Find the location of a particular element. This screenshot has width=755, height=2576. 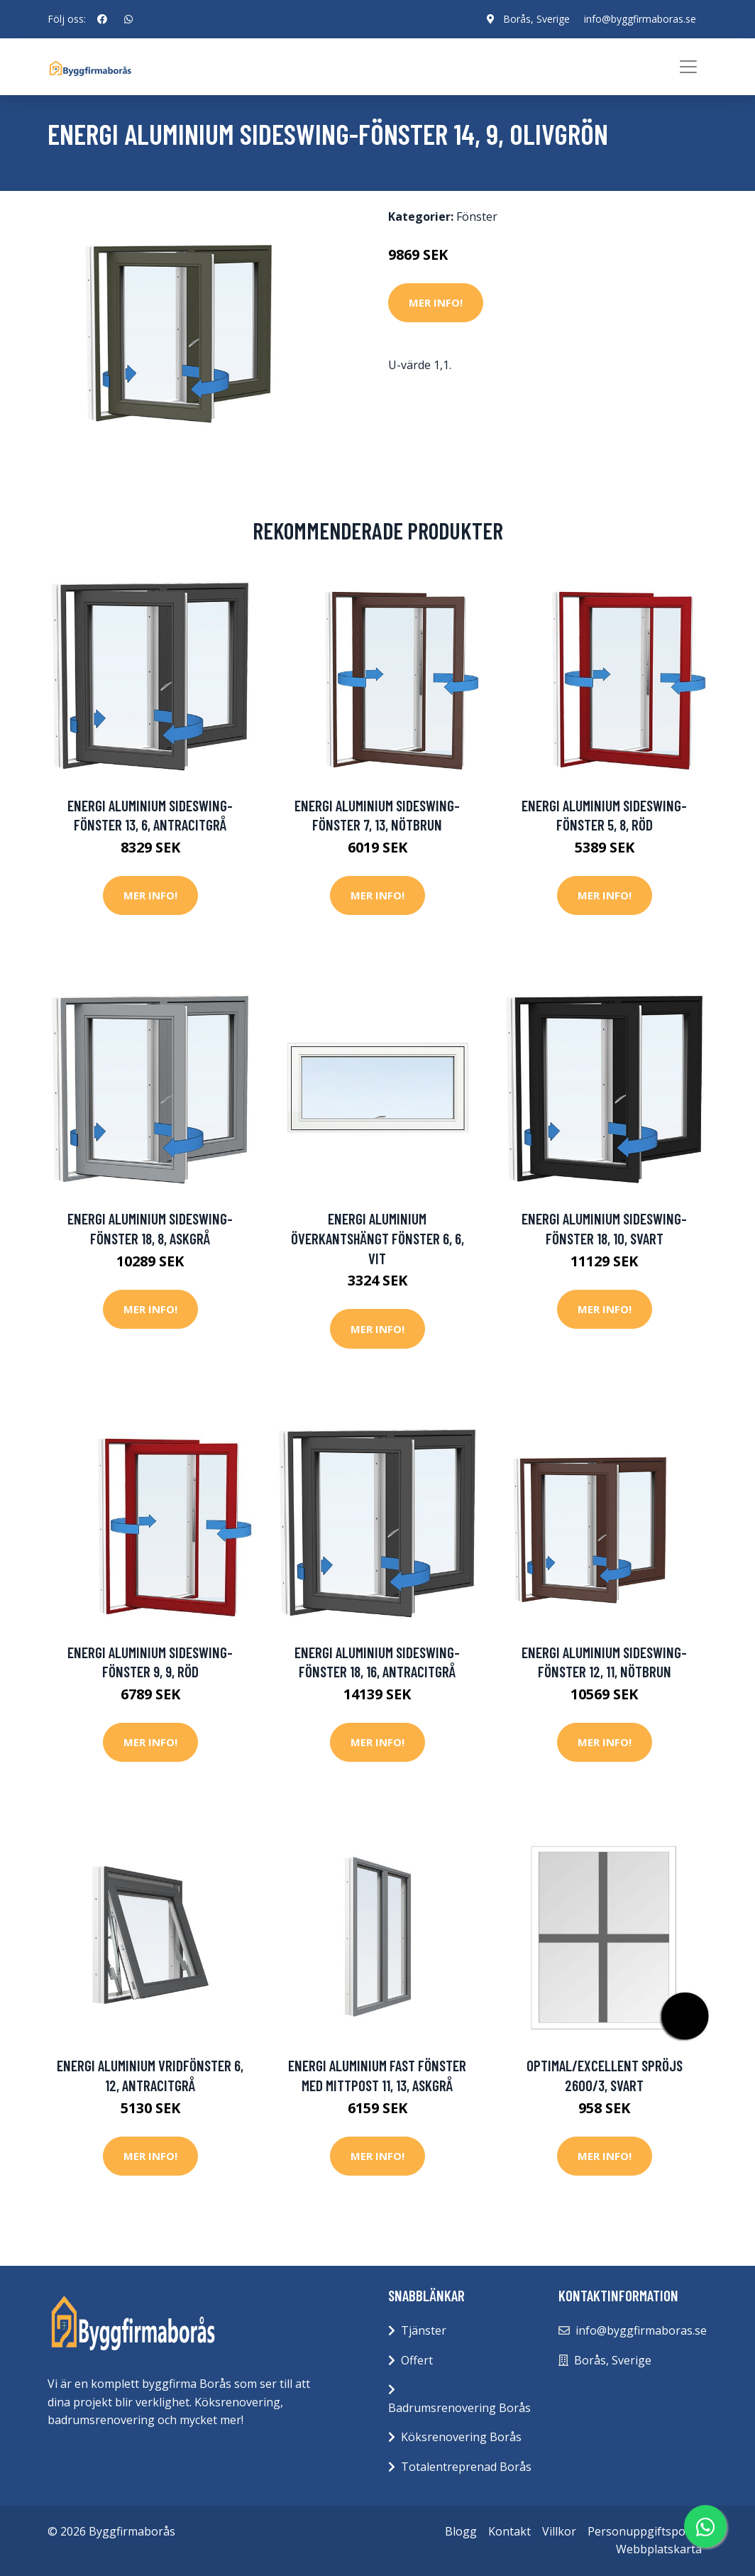

Energi Aluminium Överkantshängt fönster 6, 6, Vit is located at coordinates (377, 1238).